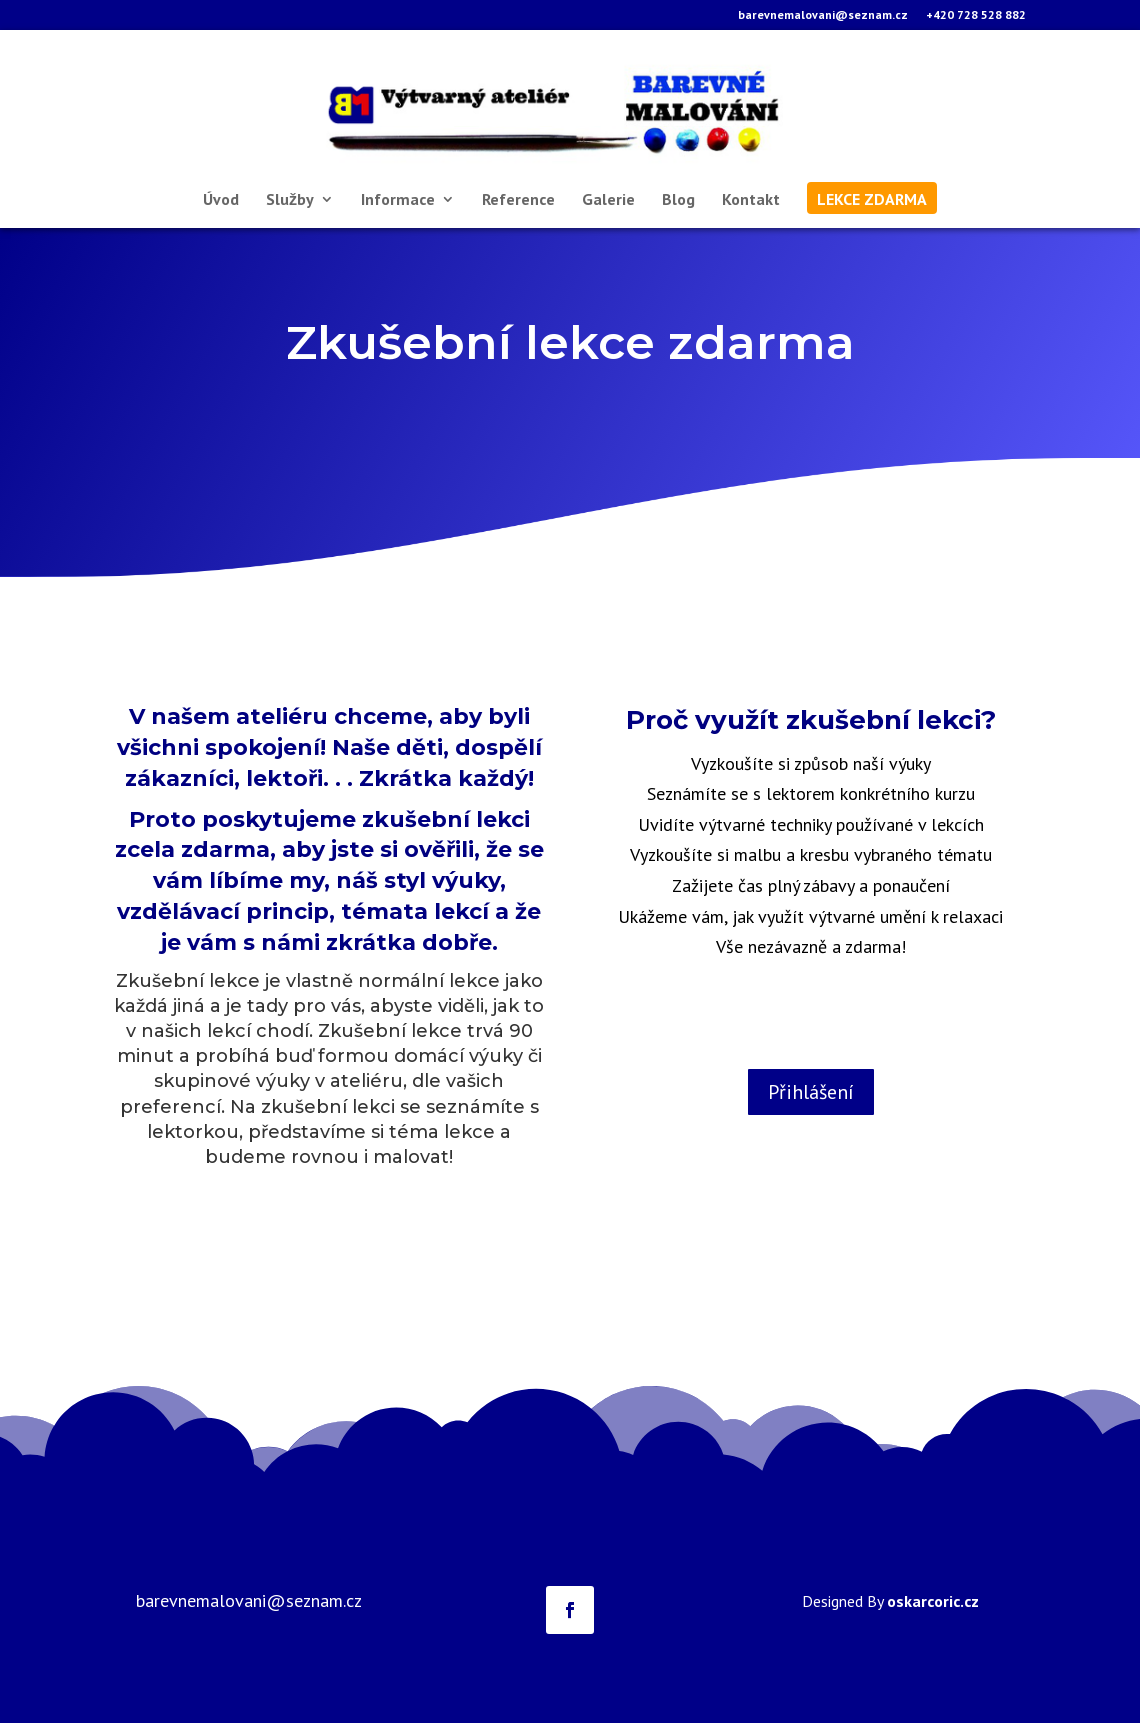 This screenshot has height=1723, width=1140. Describe the element at coordinates (518, 200) in the screenshot. I see `Reference` at that location.